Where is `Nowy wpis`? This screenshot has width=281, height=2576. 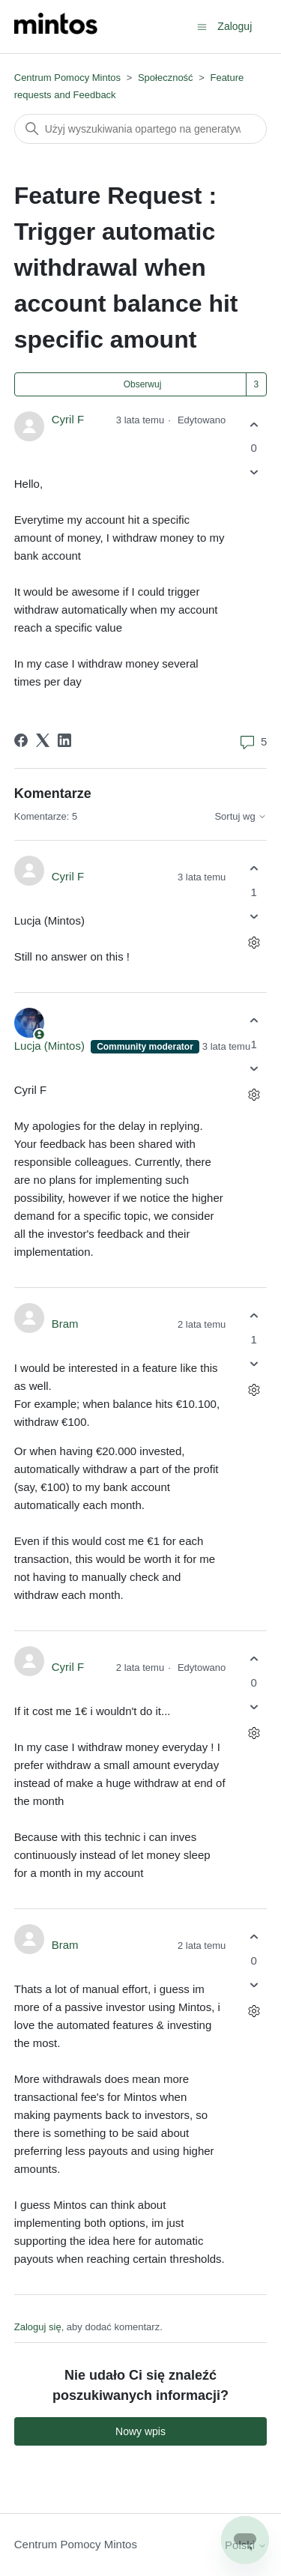 Nowy wpis is located at coordinates (140, 2431).